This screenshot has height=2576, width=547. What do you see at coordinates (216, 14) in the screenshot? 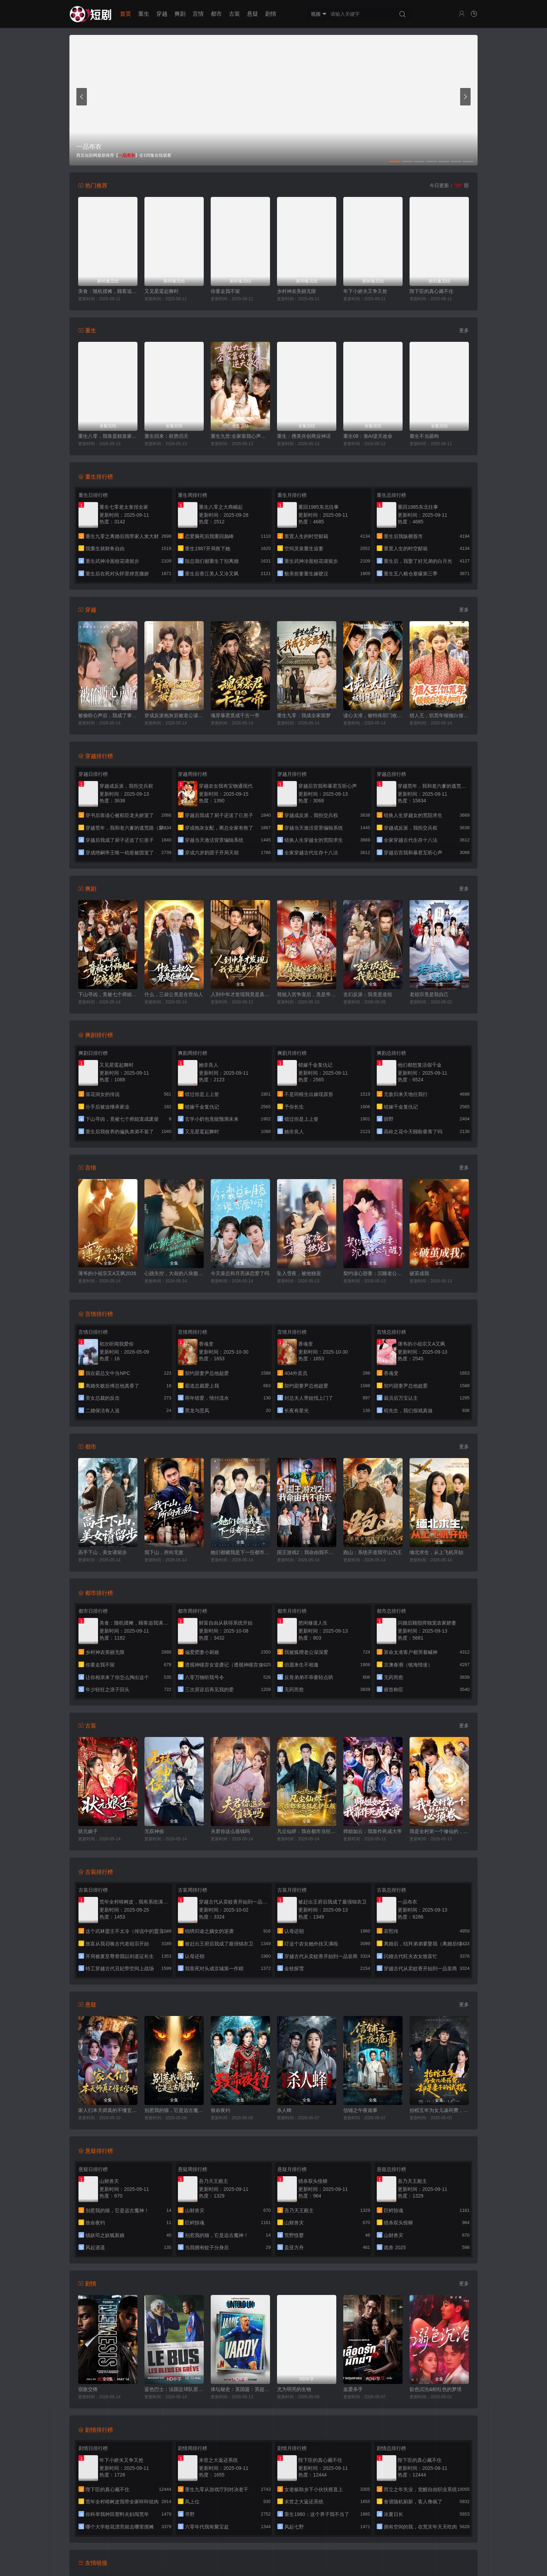
I see `都市` at bounding box center [216, 14].